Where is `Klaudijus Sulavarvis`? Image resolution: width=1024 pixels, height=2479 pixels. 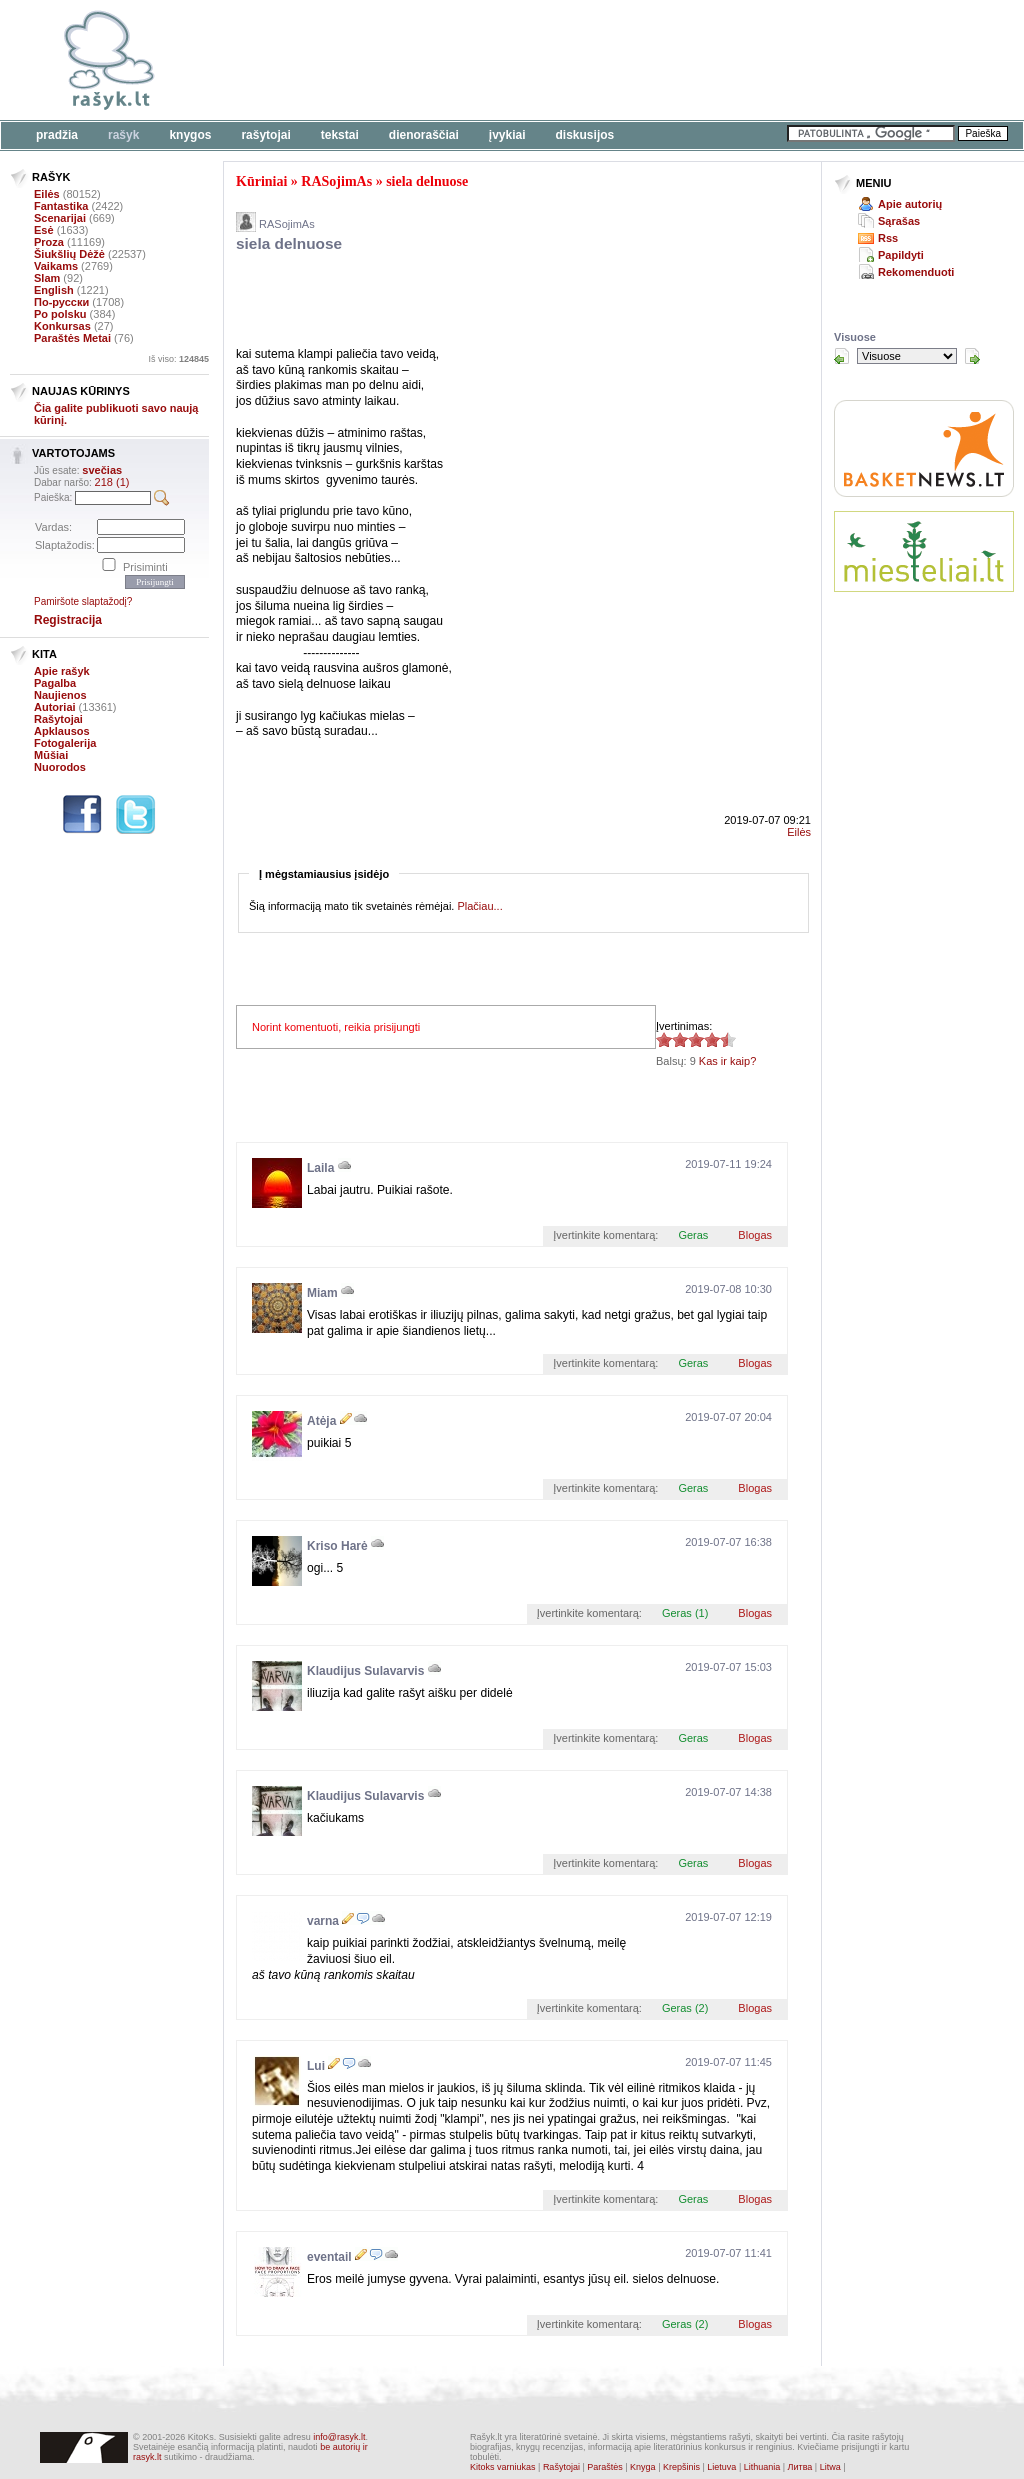
Klaudijus Sulavarvis is located at coordinates (365, 1671).